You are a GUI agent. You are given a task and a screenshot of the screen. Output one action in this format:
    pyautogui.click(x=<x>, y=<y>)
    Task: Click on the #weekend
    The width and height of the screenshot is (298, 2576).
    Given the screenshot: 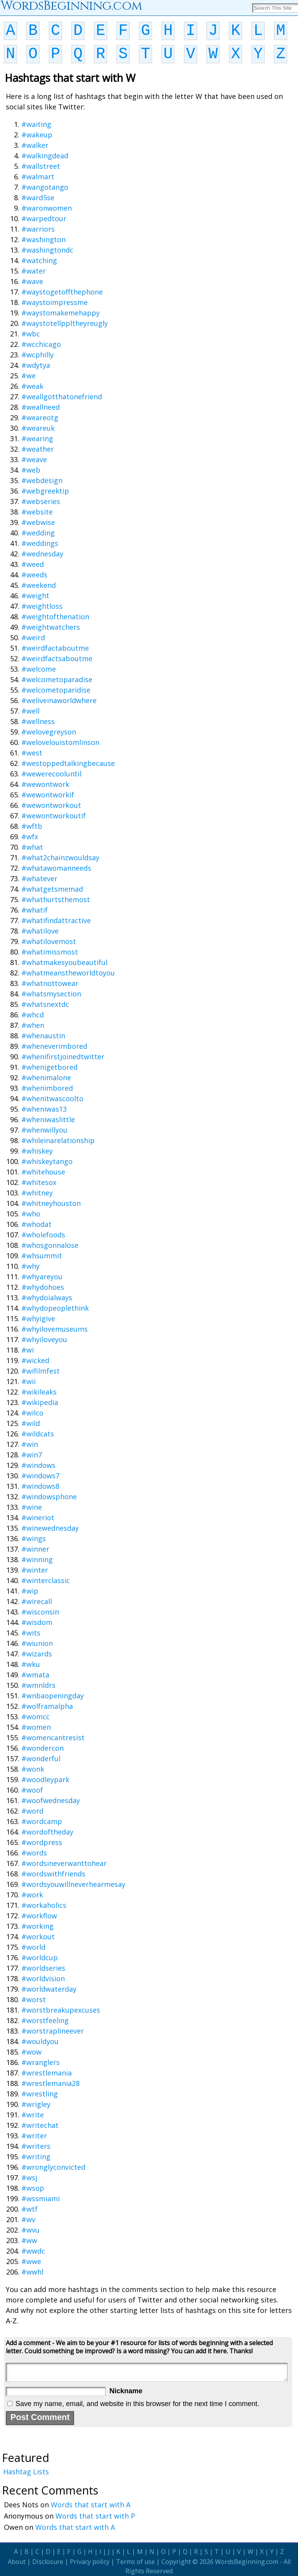 What is the action you would take?
    pyautogui.click(x=38, y=585)
    